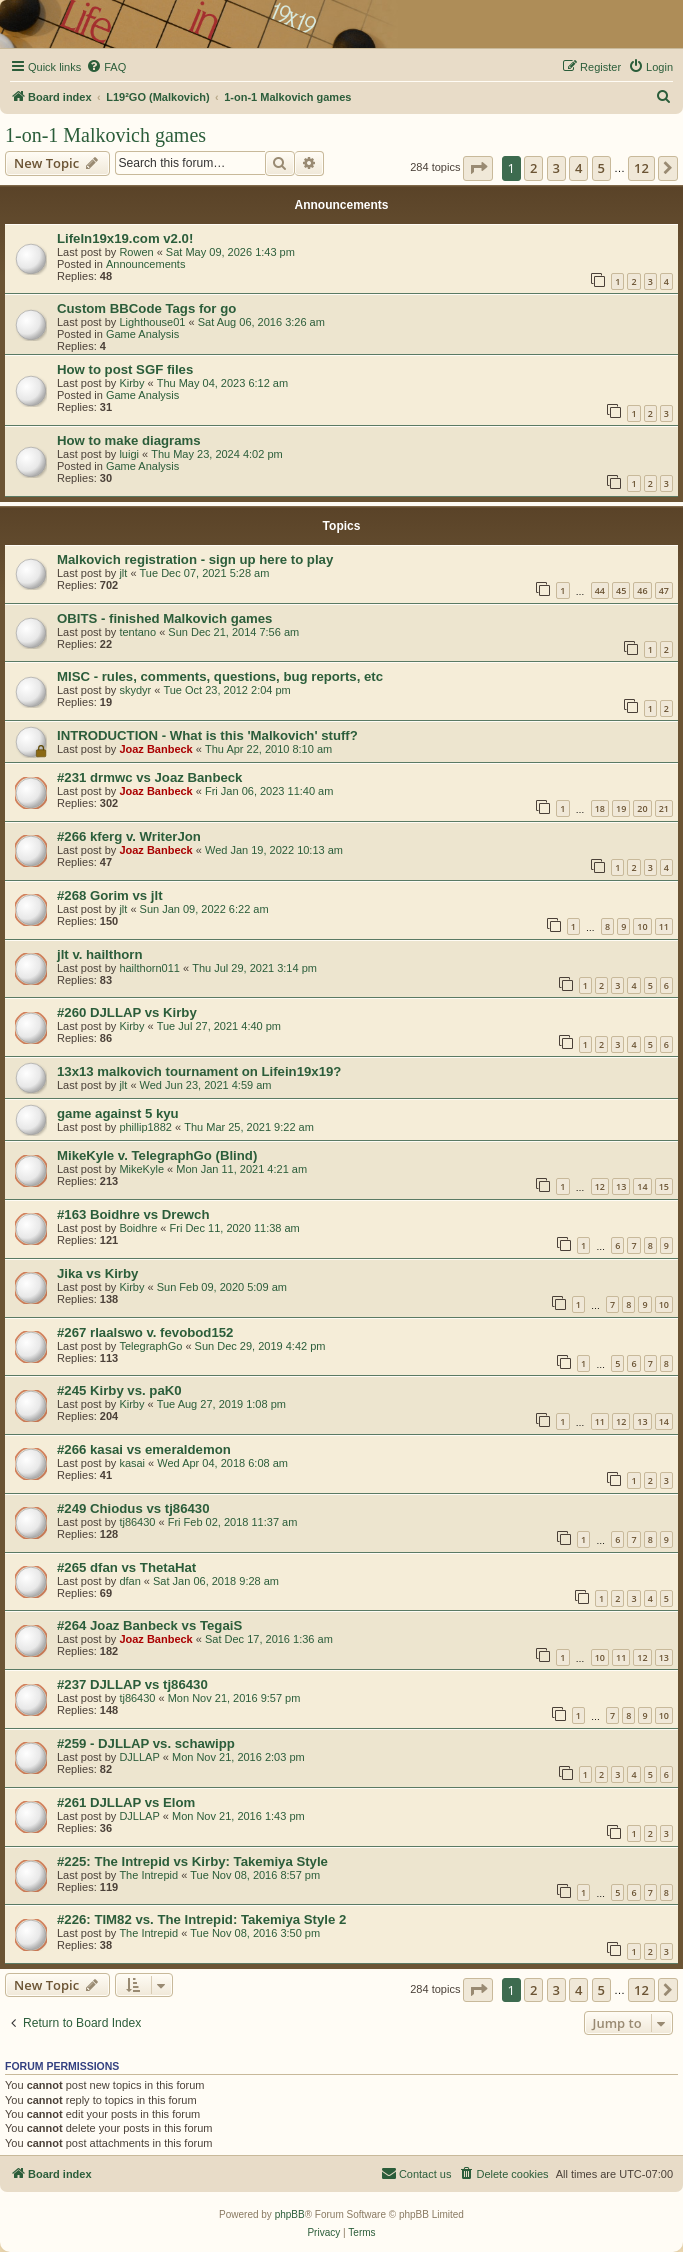 The width and height of the screenshot is (683, 2252). Describe the element at coordinates (145, 1332) in the screenshot. I see `#267 rlaalswo v. fevobod152` at that location.